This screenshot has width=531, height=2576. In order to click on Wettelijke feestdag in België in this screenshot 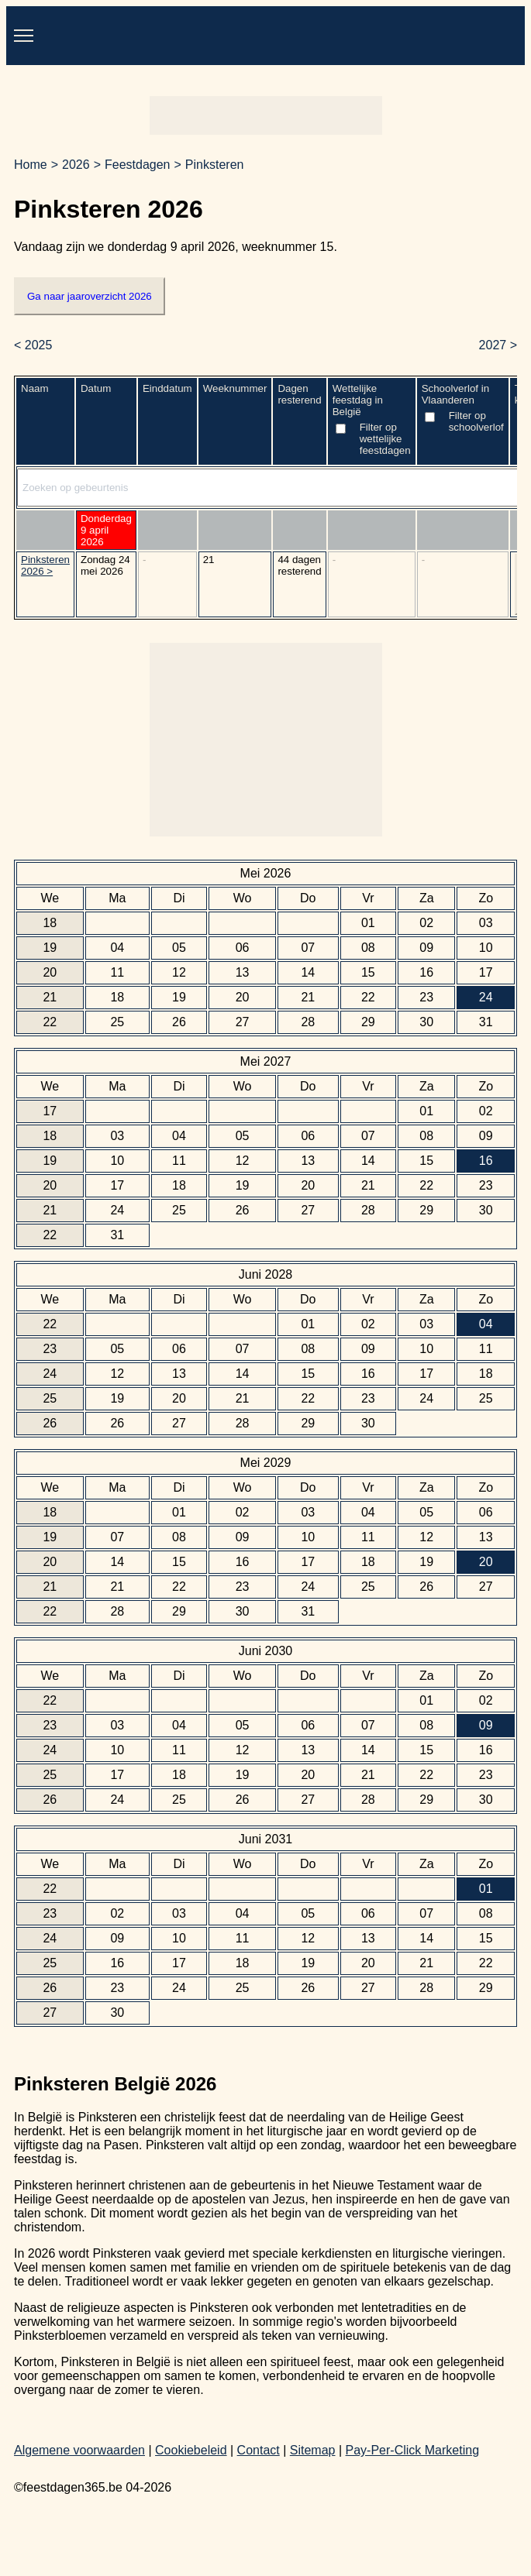, I will do `click(372, 421)`.